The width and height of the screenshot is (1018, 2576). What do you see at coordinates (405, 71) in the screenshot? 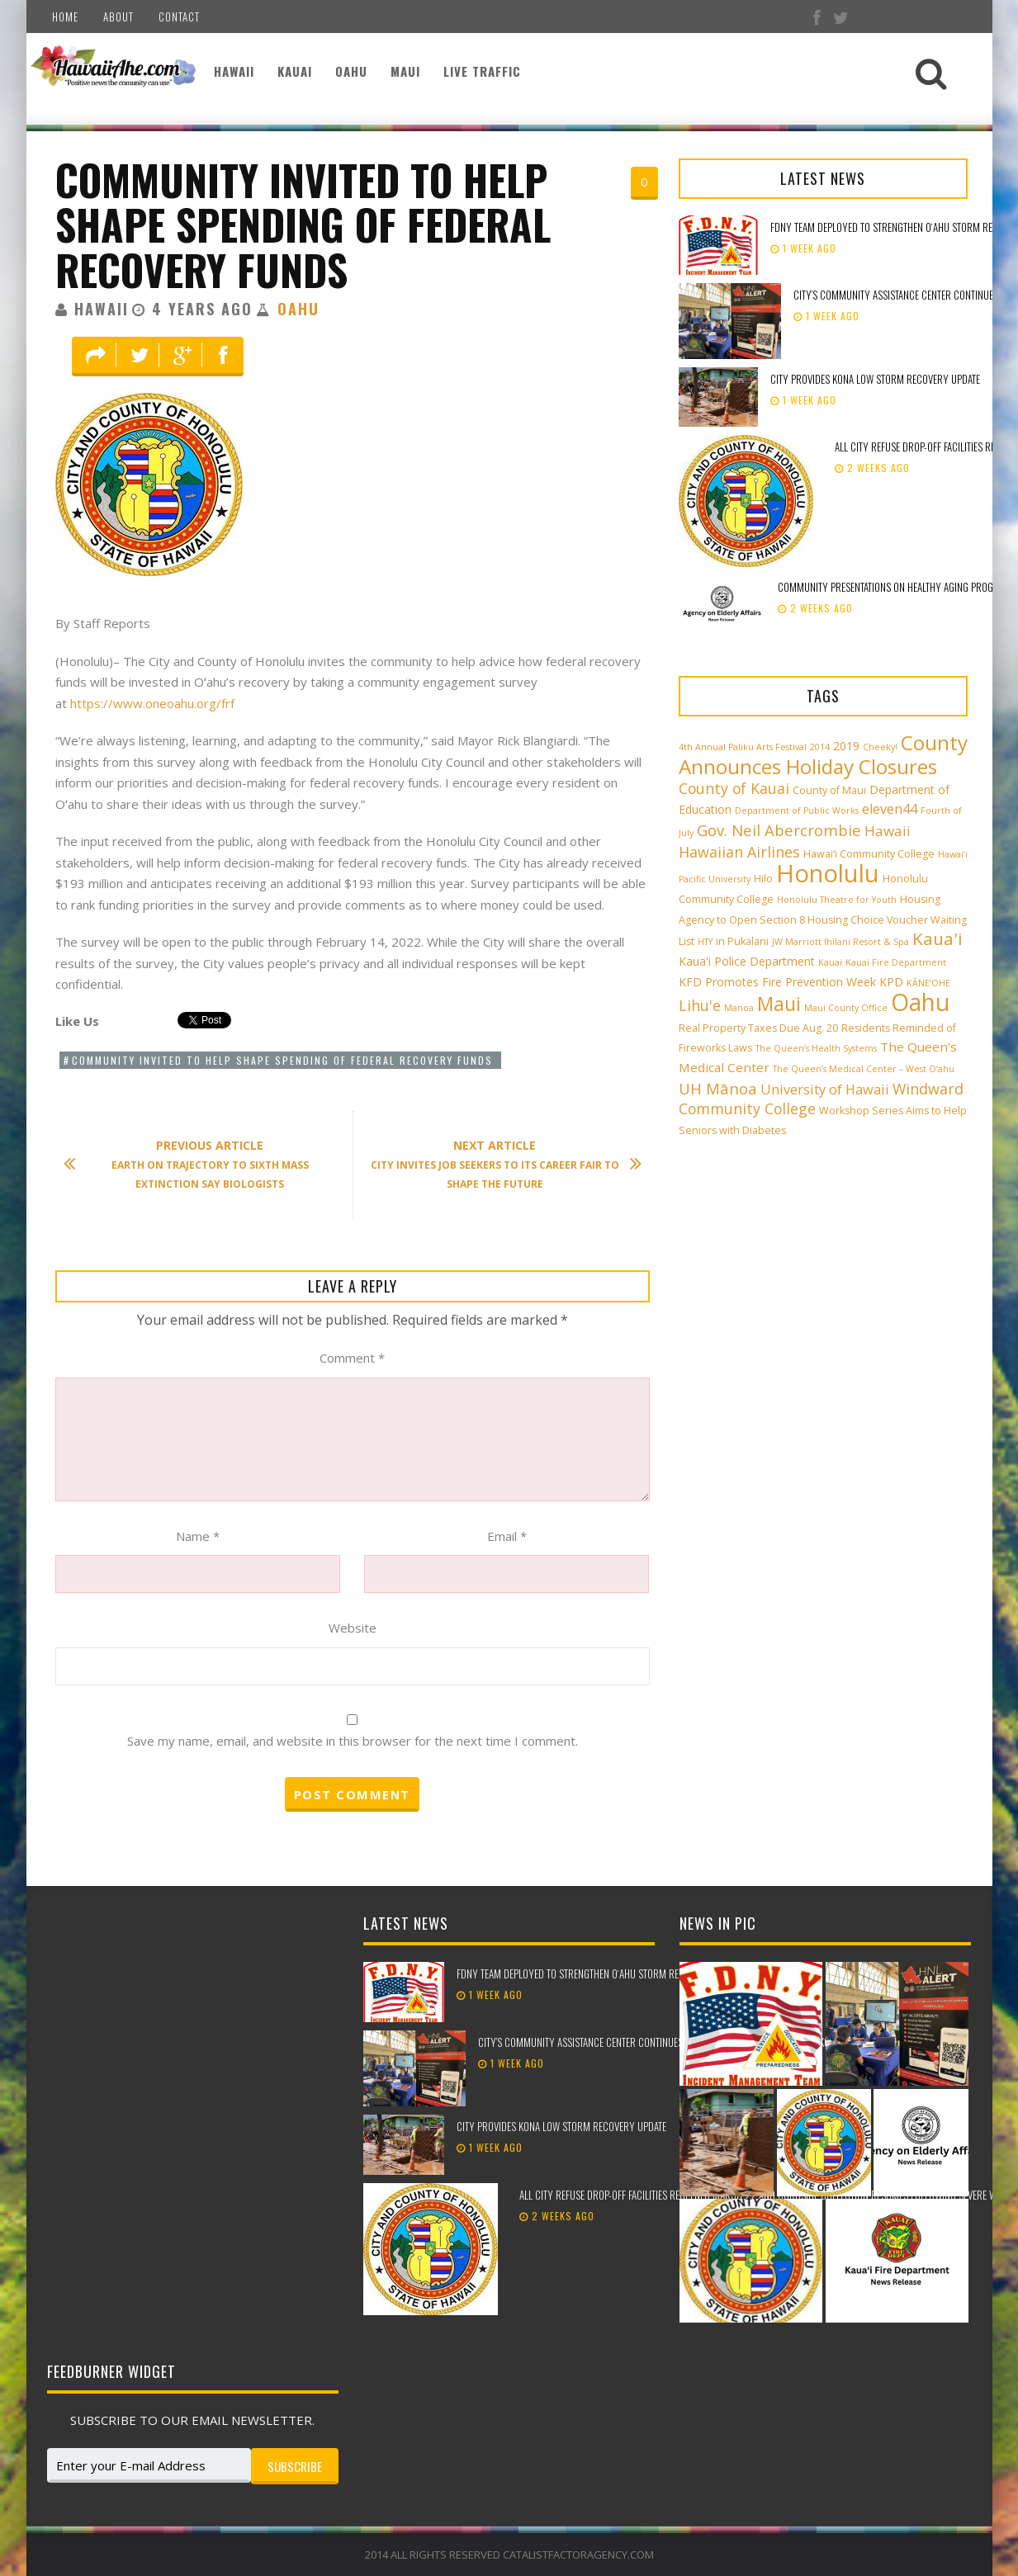
I see `Maui` at bounding box center [405, 71].